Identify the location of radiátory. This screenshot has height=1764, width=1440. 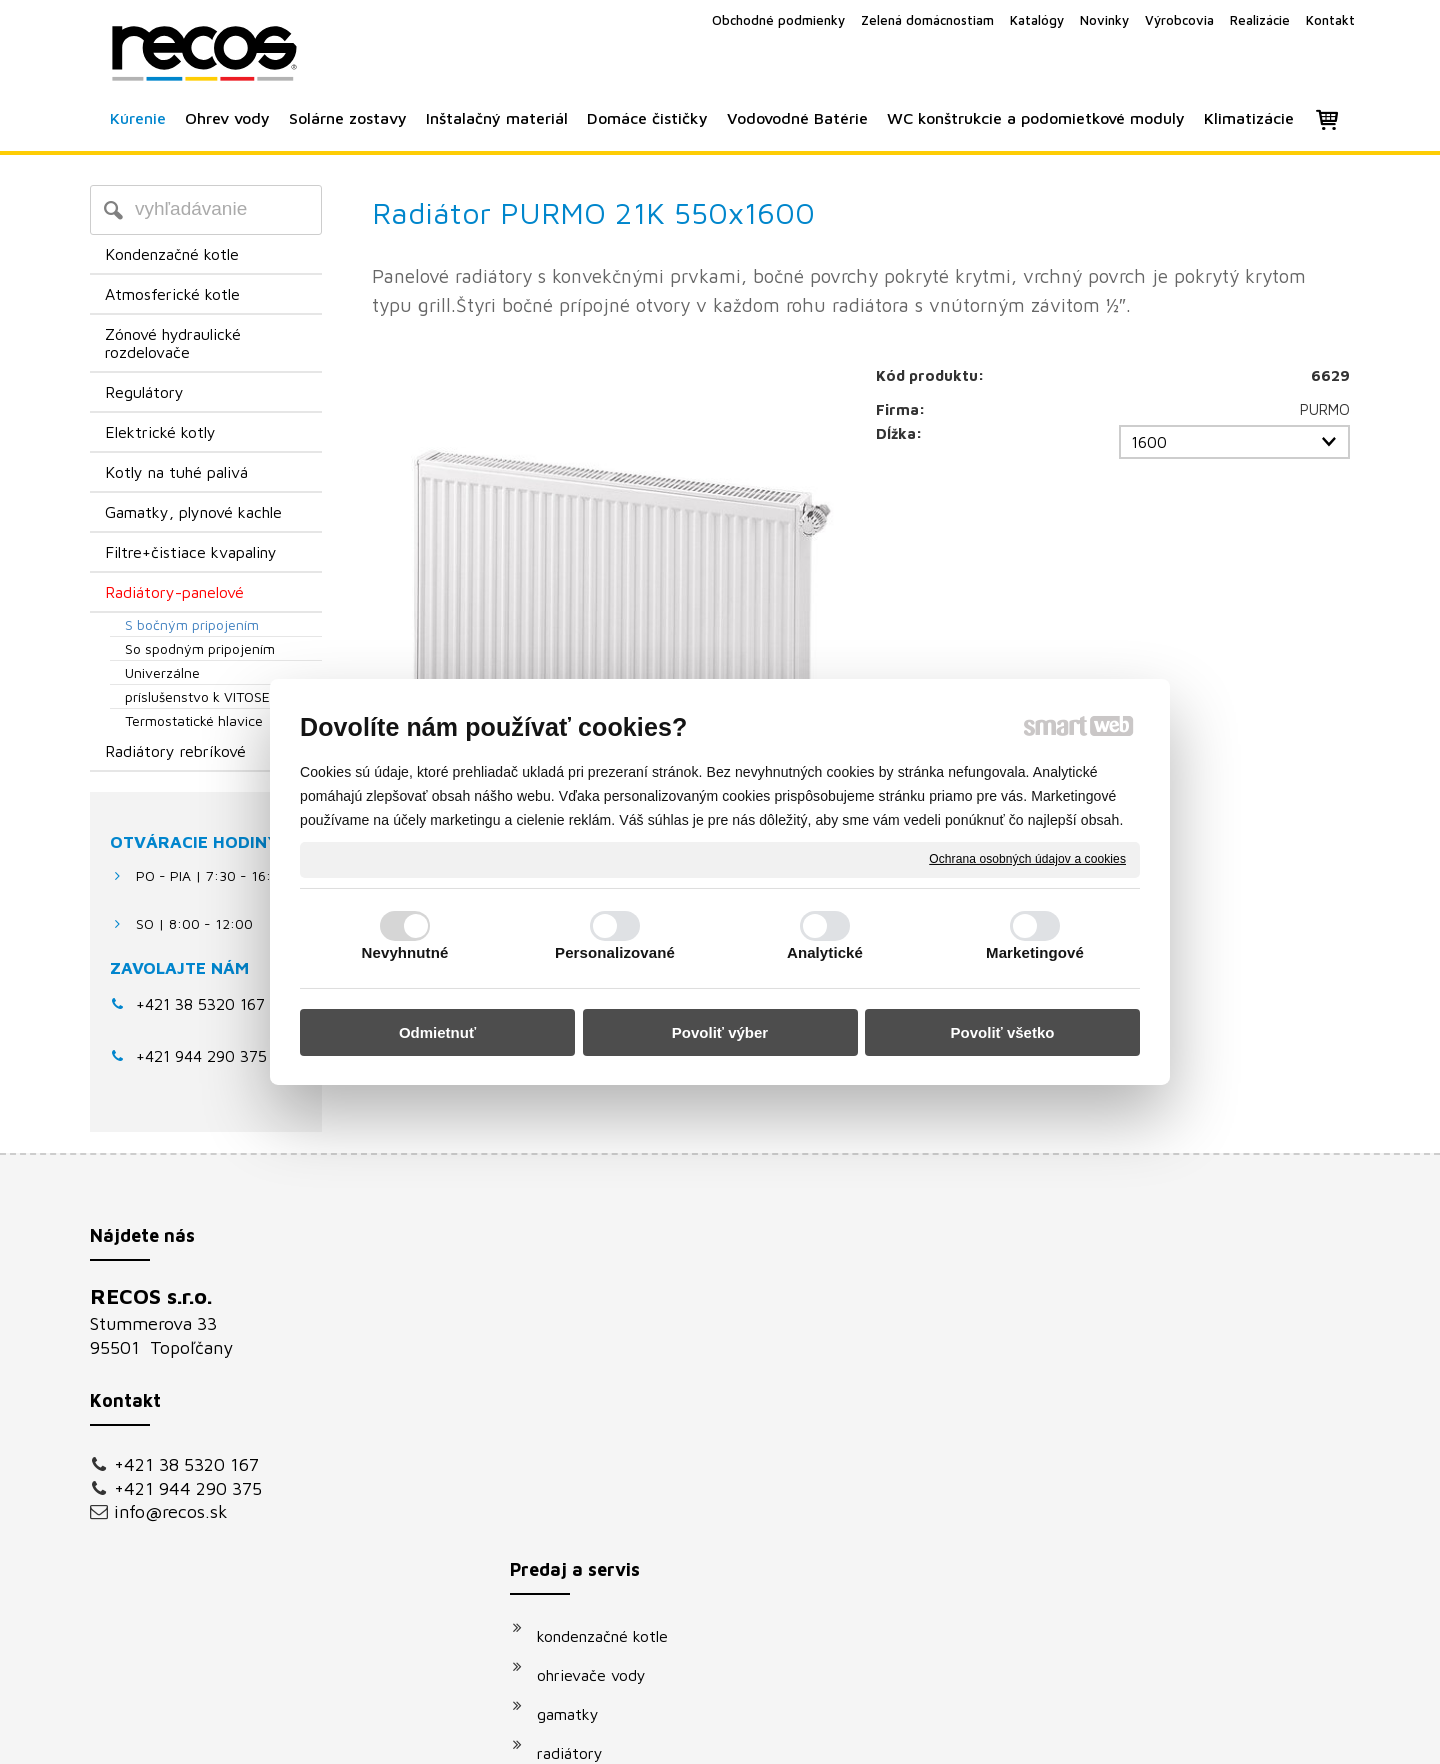
(580, 1419).